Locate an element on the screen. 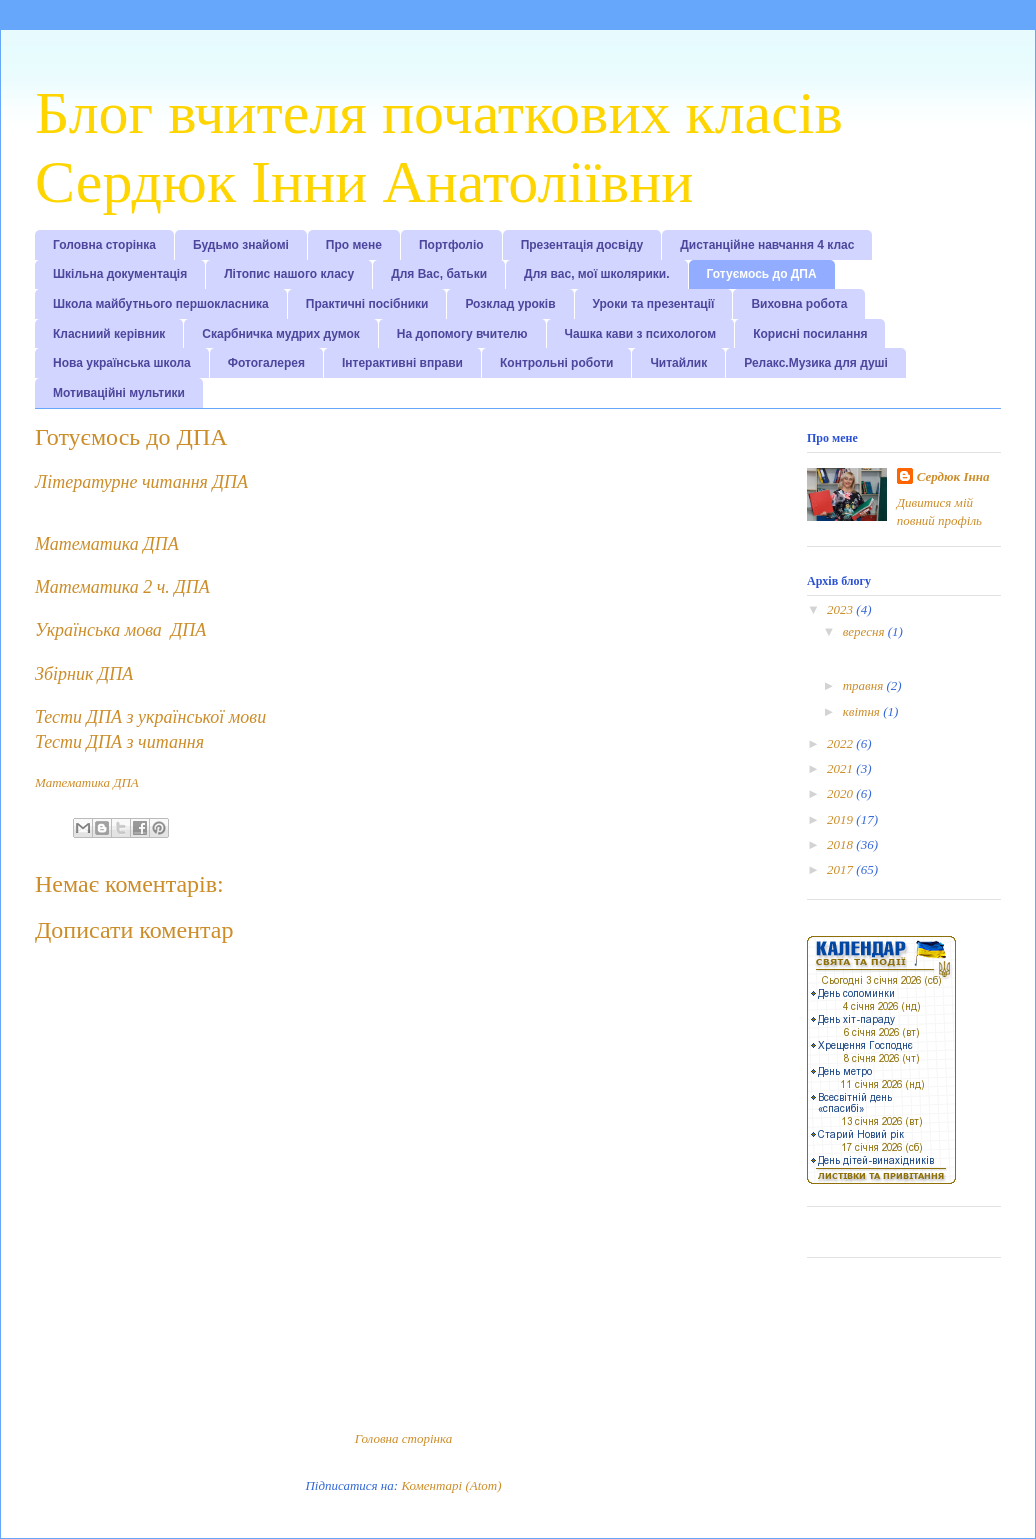 The width and height of the screenshot is (1036, 1539). Літературне читання ДПА is located at coordinates (141, 482).